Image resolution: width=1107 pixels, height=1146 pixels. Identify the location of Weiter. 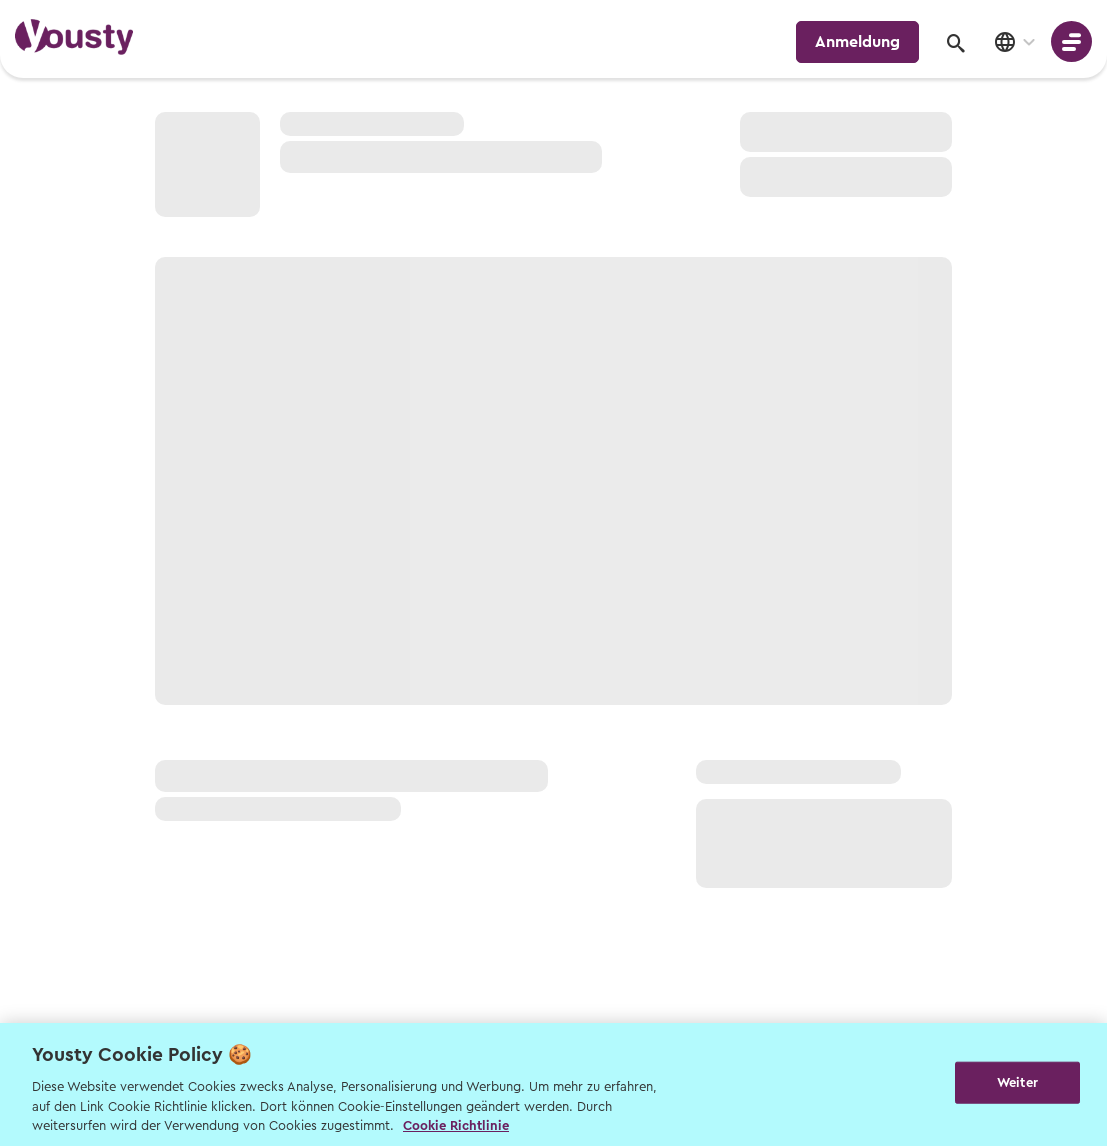
(1017, 1082).